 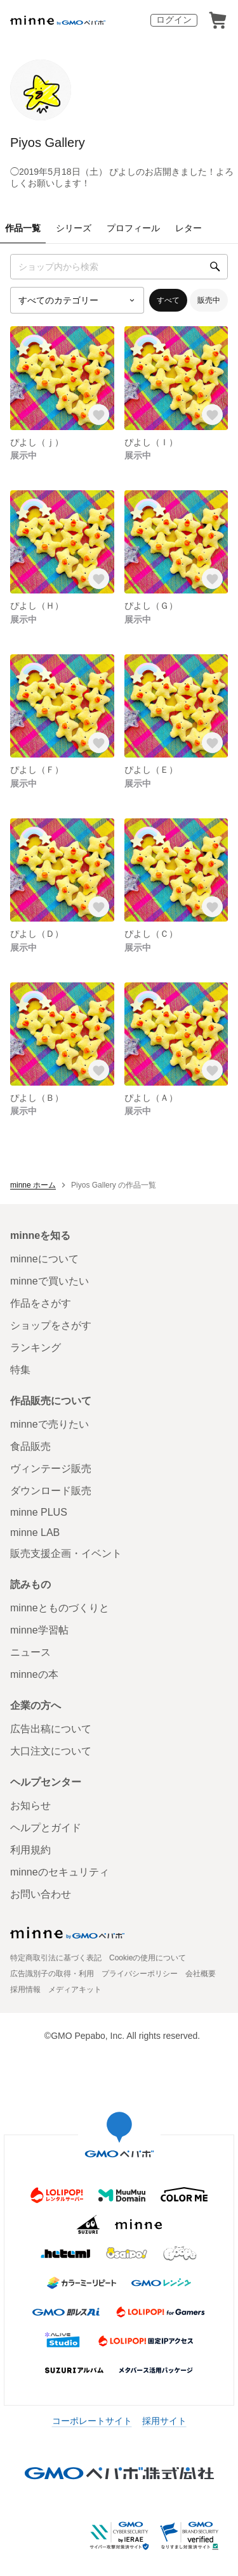 I want to click on minne学習帖, so click(x=39, y=1630).